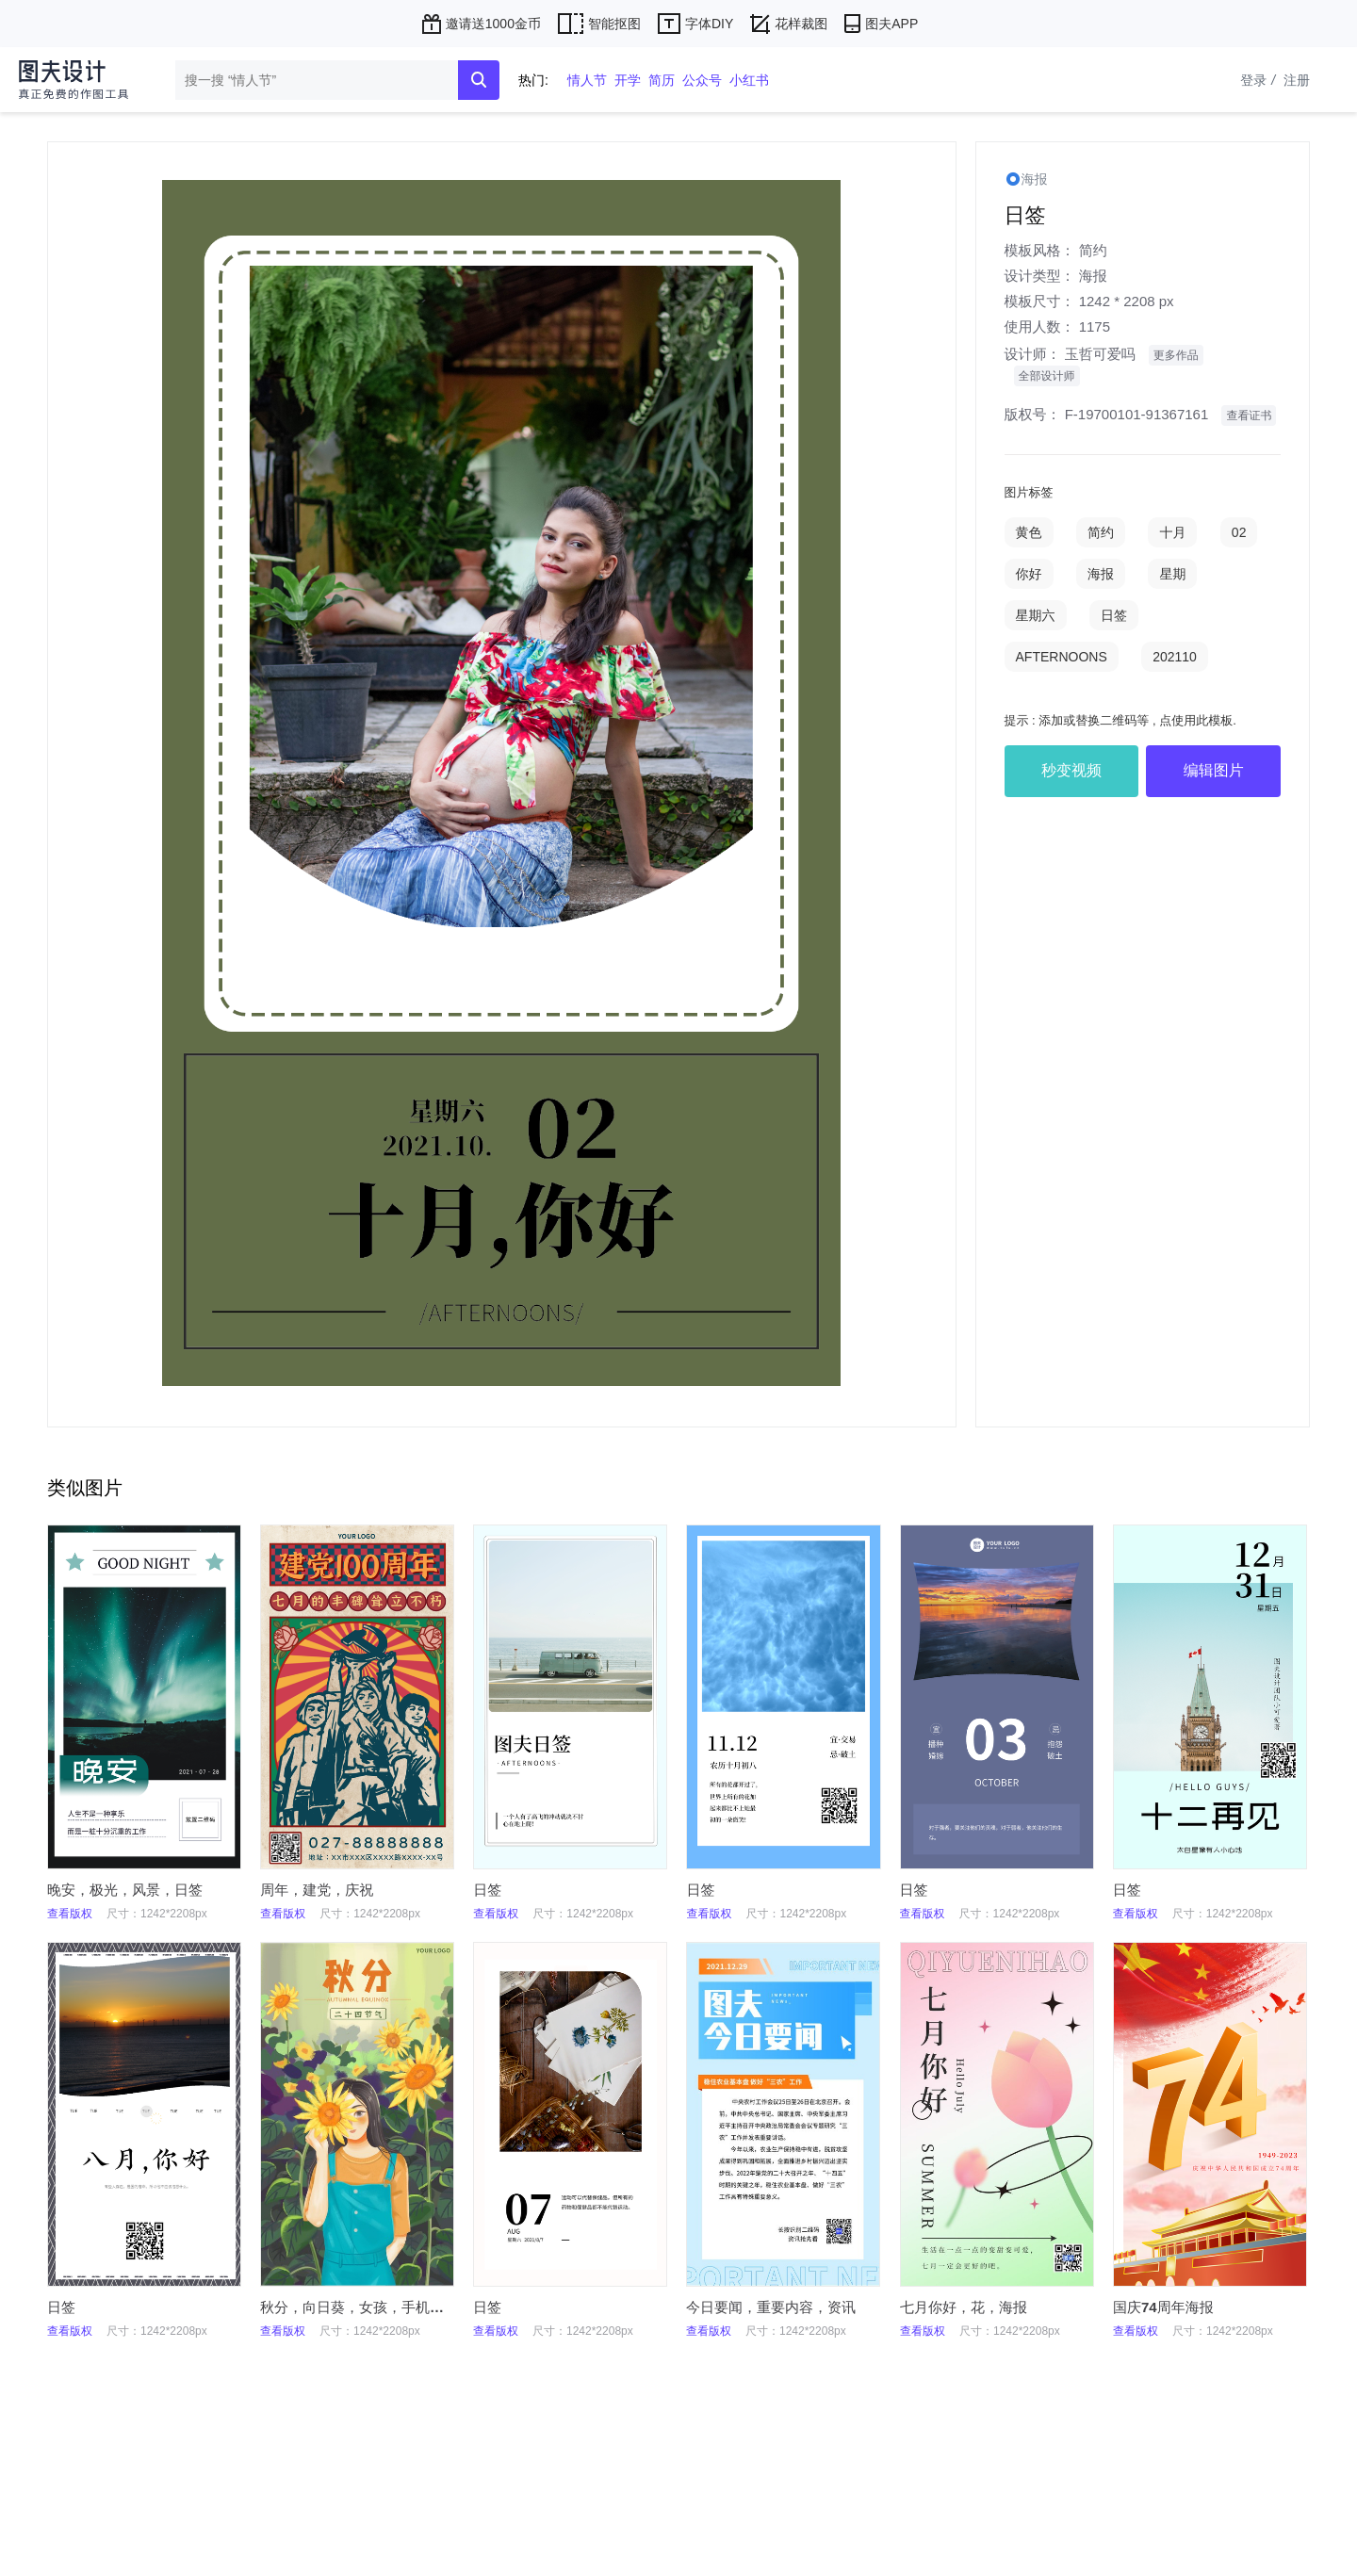 Image resolution: width=1357 pixels, height=2576 pixels. What do you see at coordinates (1029, 573) in the screenshot?
I see `你好` at bounding box center [1029, 573].